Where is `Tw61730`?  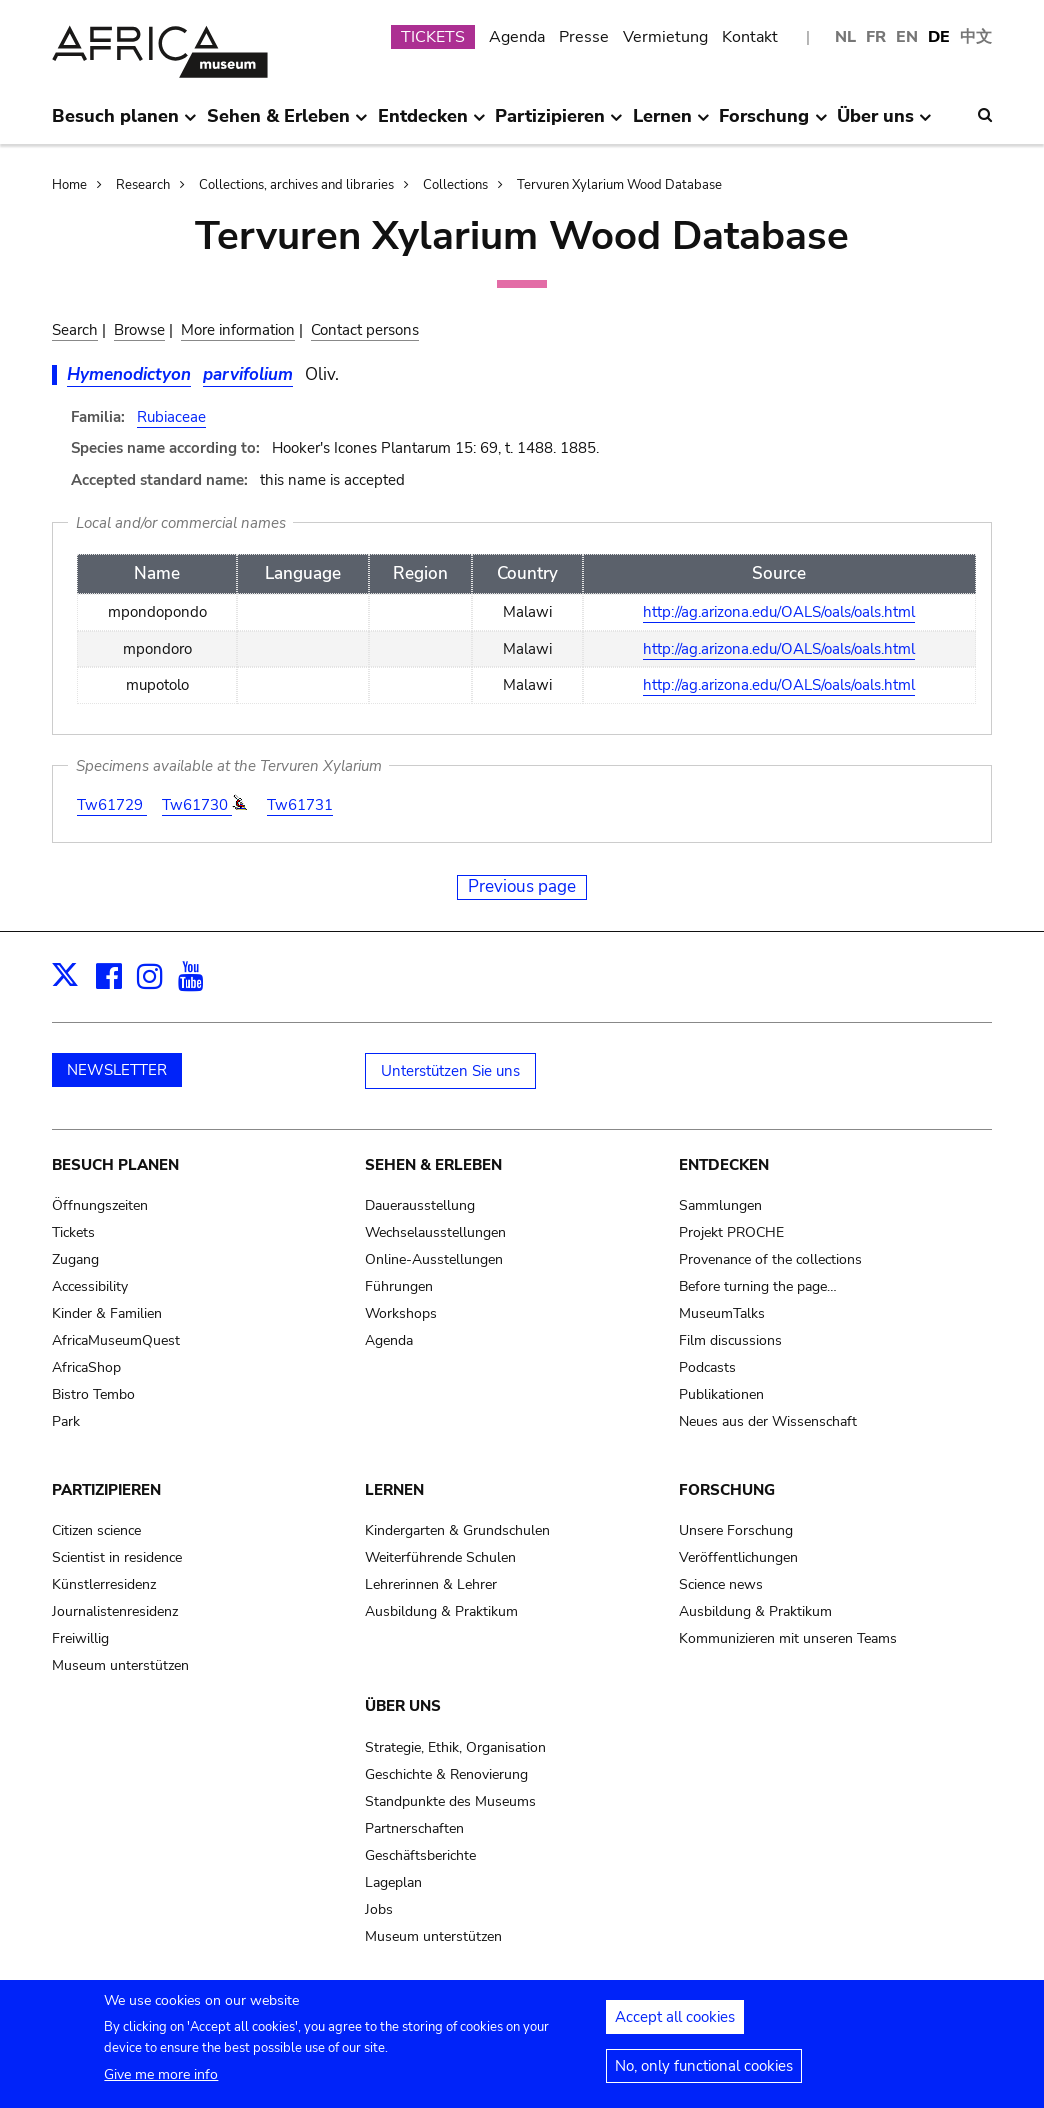 Tw61730 is located at coordinates (197, 805).